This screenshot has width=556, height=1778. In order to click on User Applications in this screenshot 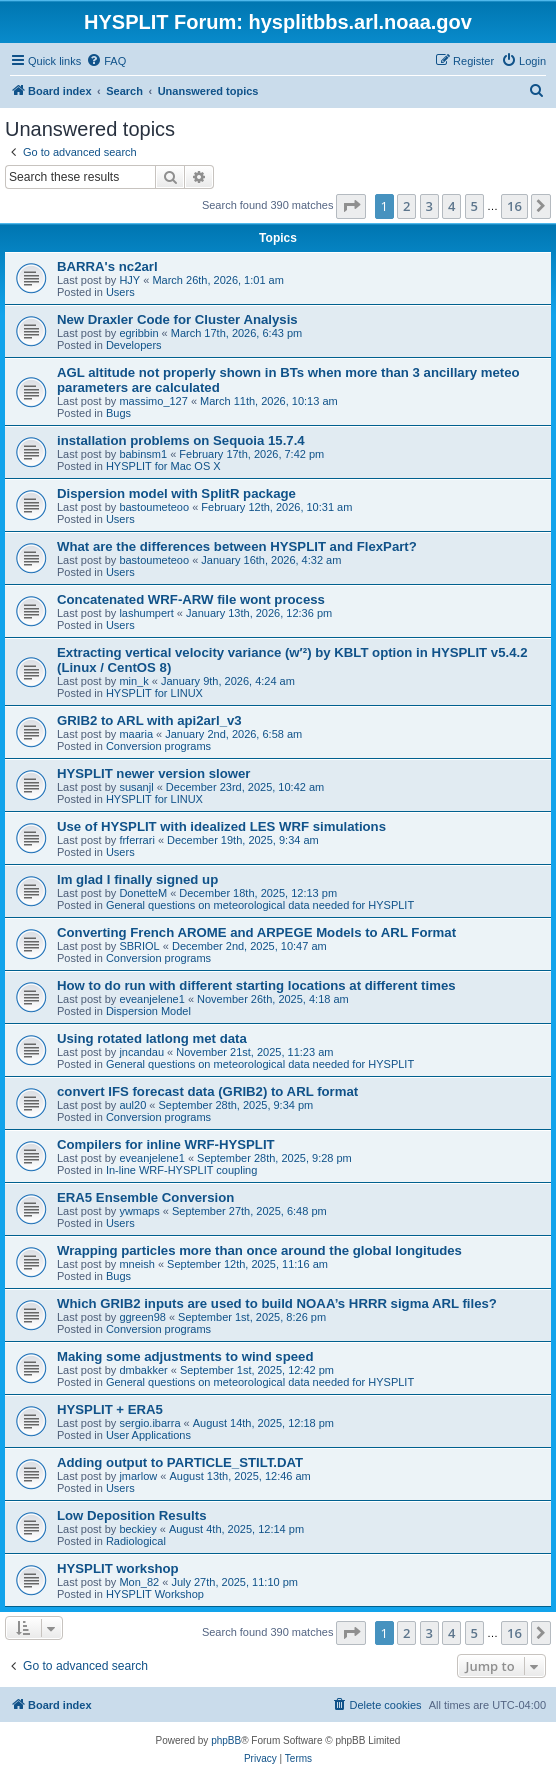, I will do `click(148, 1435)`.